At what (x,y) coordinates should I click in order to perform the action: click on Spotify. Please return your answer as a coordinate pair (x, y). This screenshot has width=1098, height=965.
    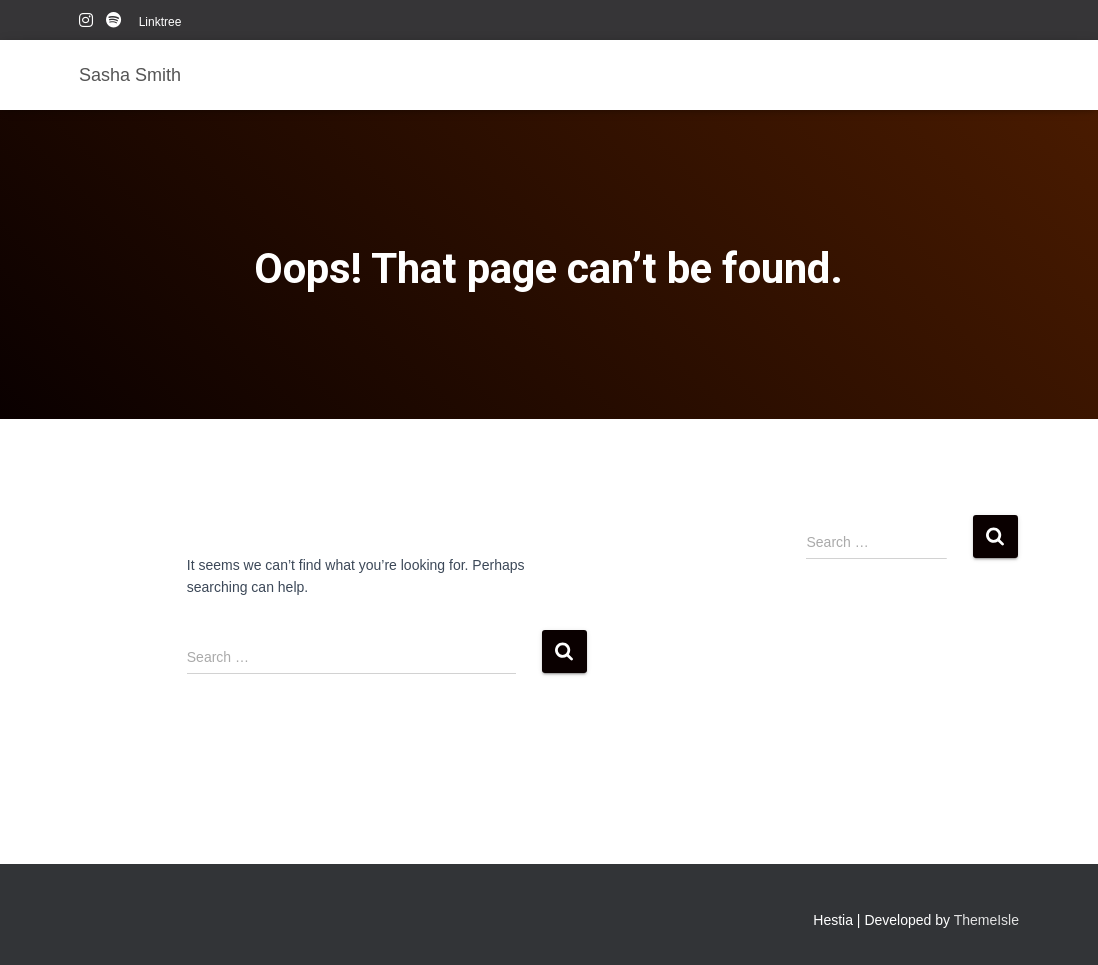
    Looking at the image, I should click on (115, 23).